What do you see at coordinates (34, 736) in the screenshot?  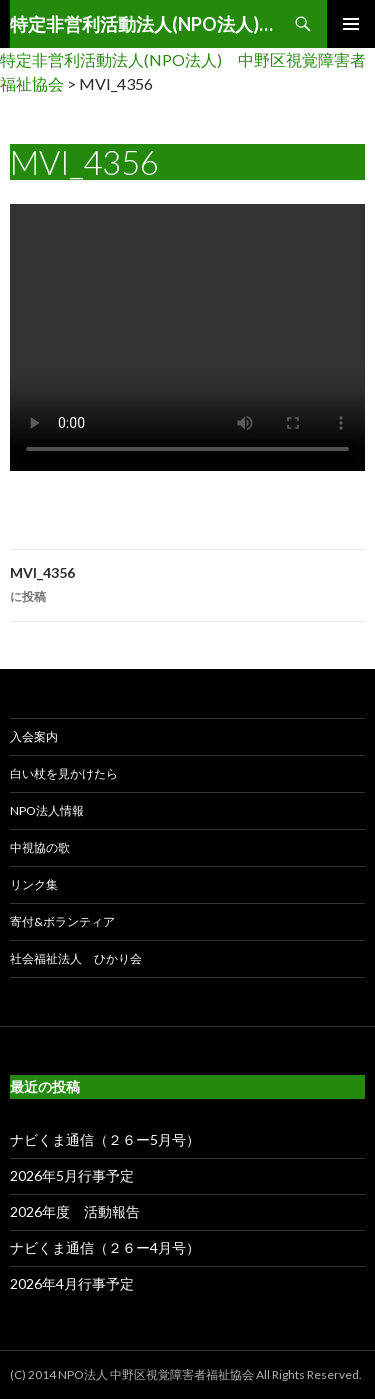 I see `入会案内` at bounding box center [34, 736].